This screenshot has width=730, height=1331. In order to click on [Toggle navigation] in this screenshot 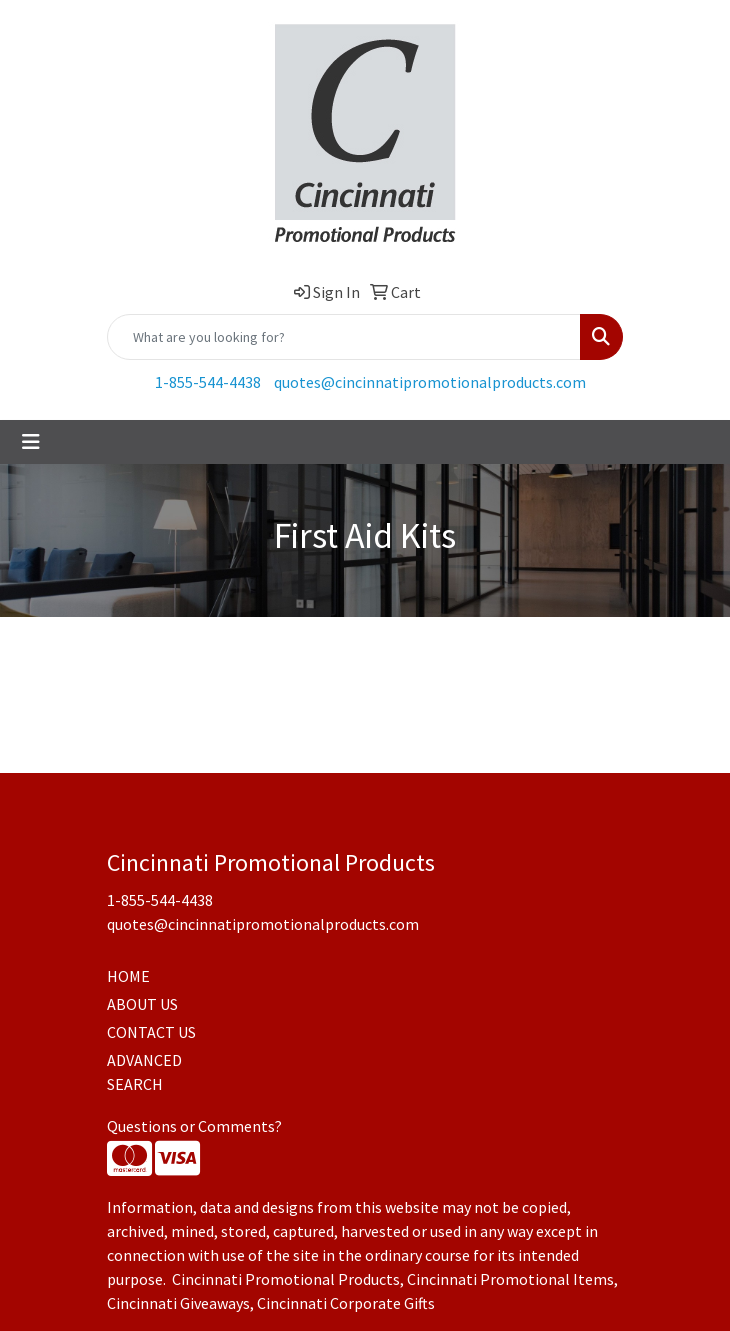, I will do `click(31, 442)`.